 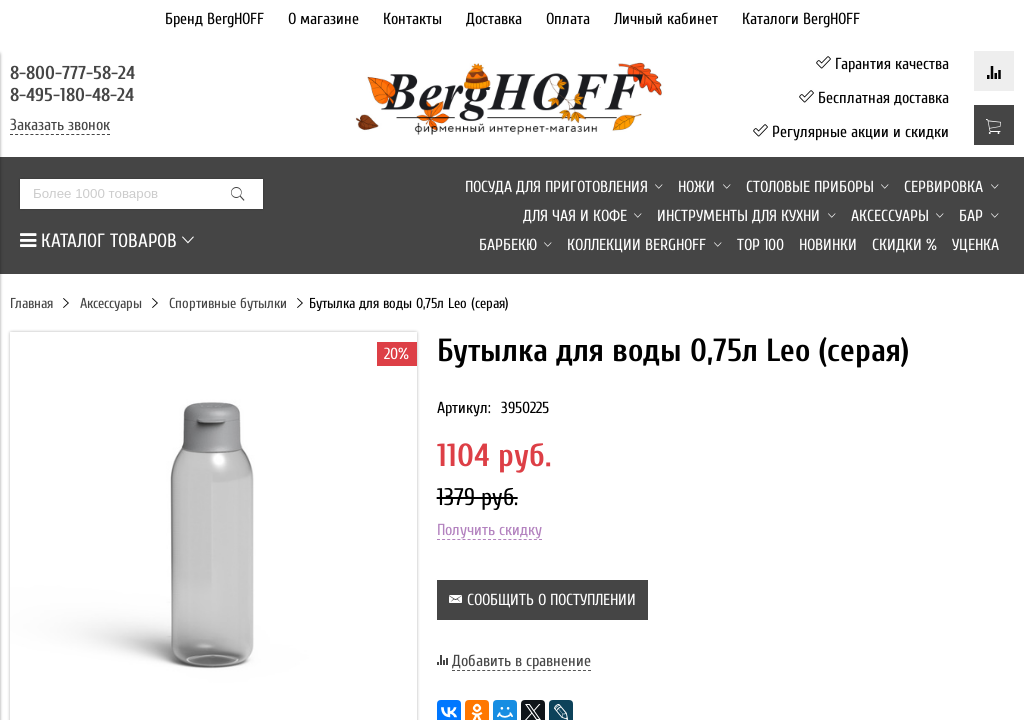 What do you see at coordinates (72, 95) in the screenshot?
I see `8-495-180-48-24` at bounding box center [72, 95].